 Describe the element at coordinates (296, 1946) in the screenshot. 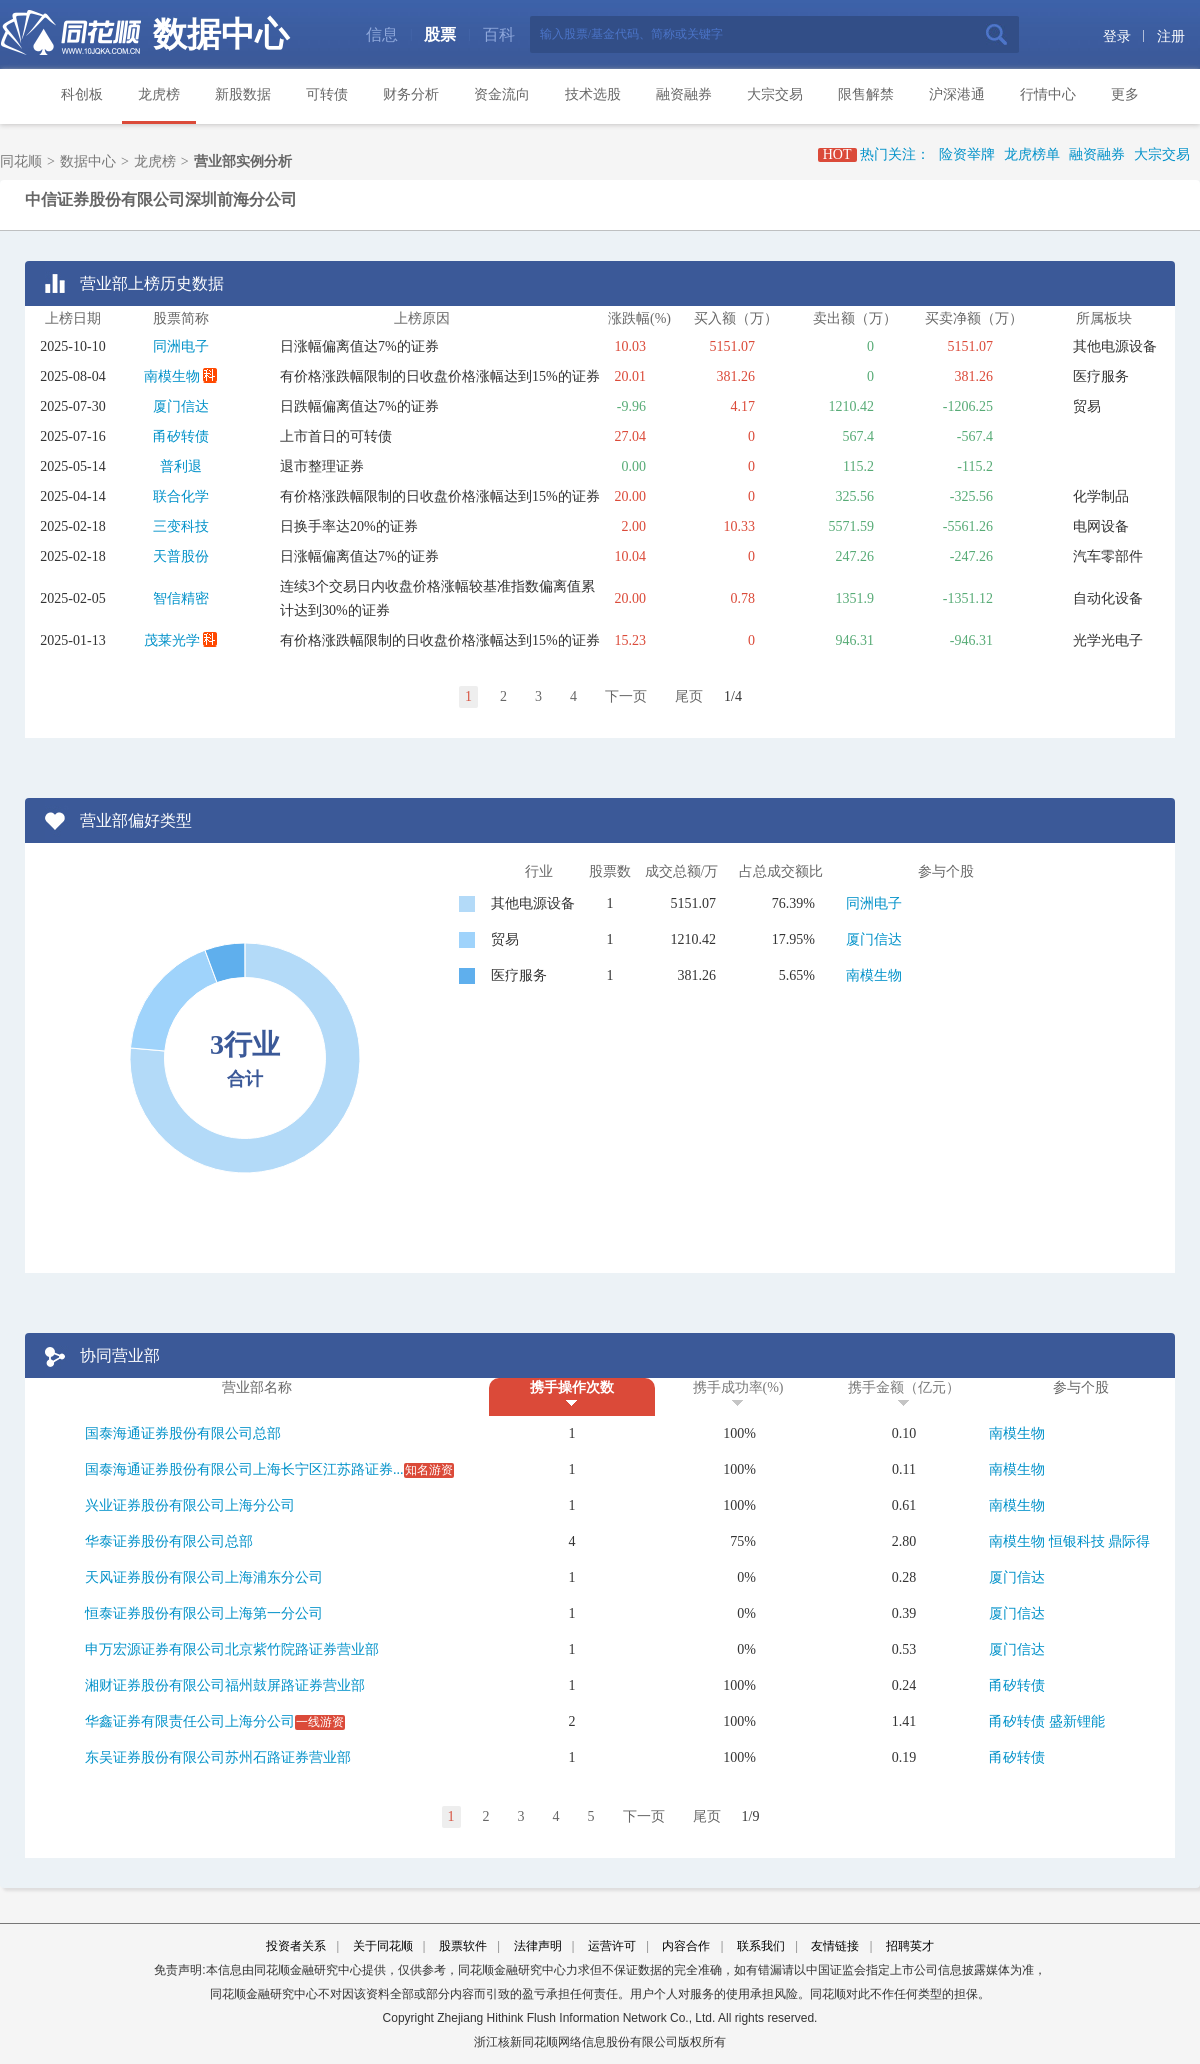

I see `投资者关系` at that location.